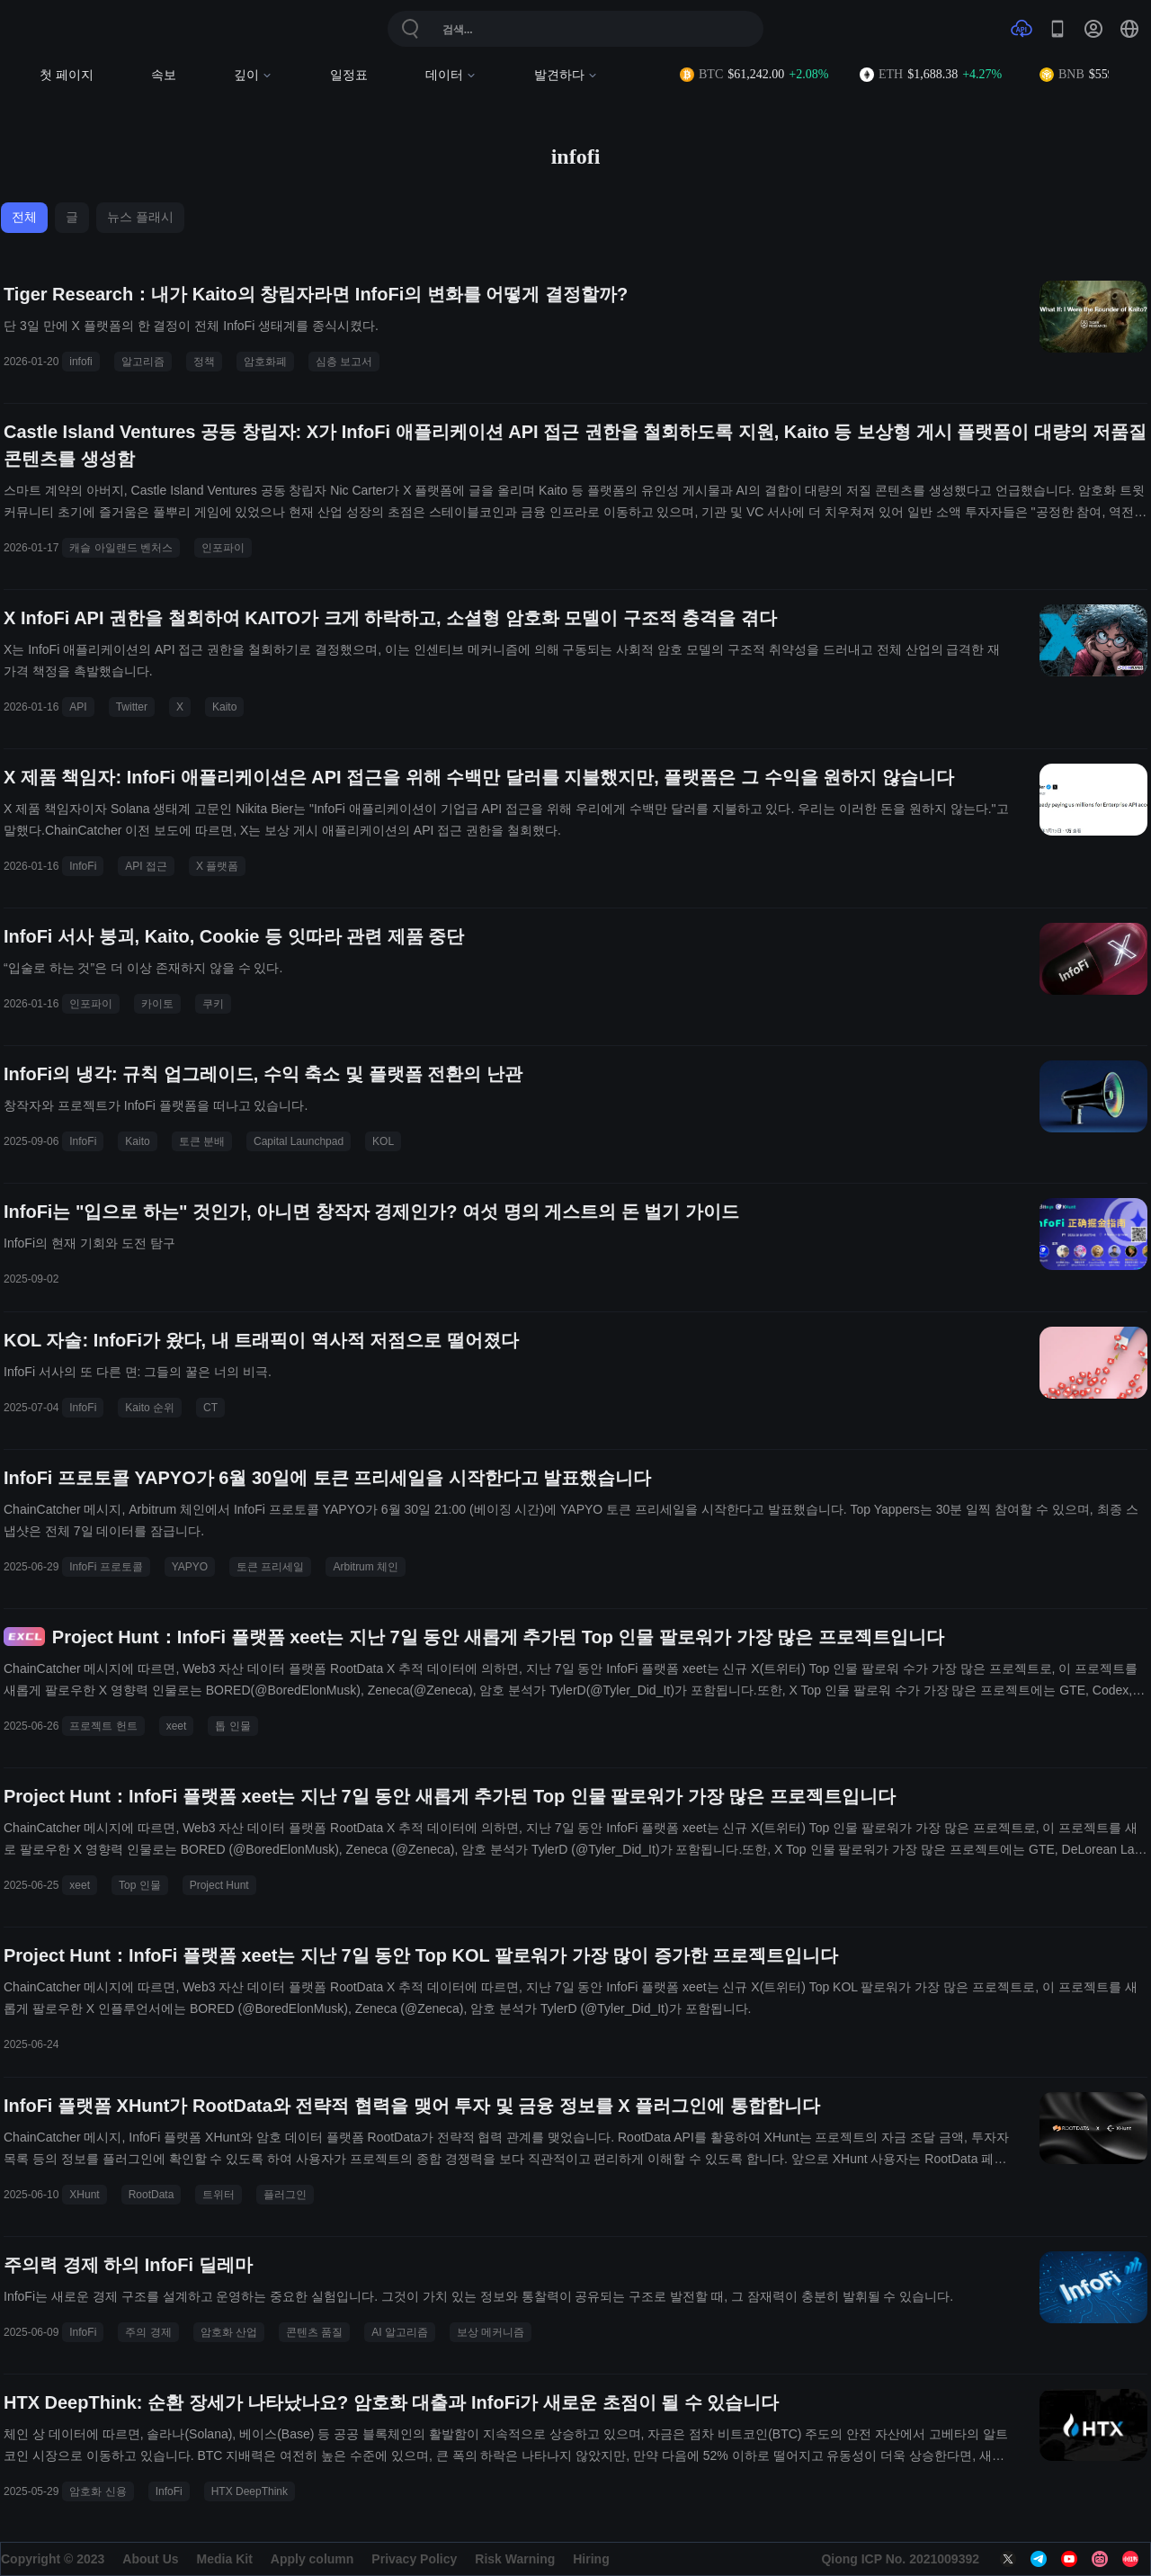 Image resolution: width=1151 pixels, height=2576 pixels. I want to click on Top 인물, so click(140, 1885).